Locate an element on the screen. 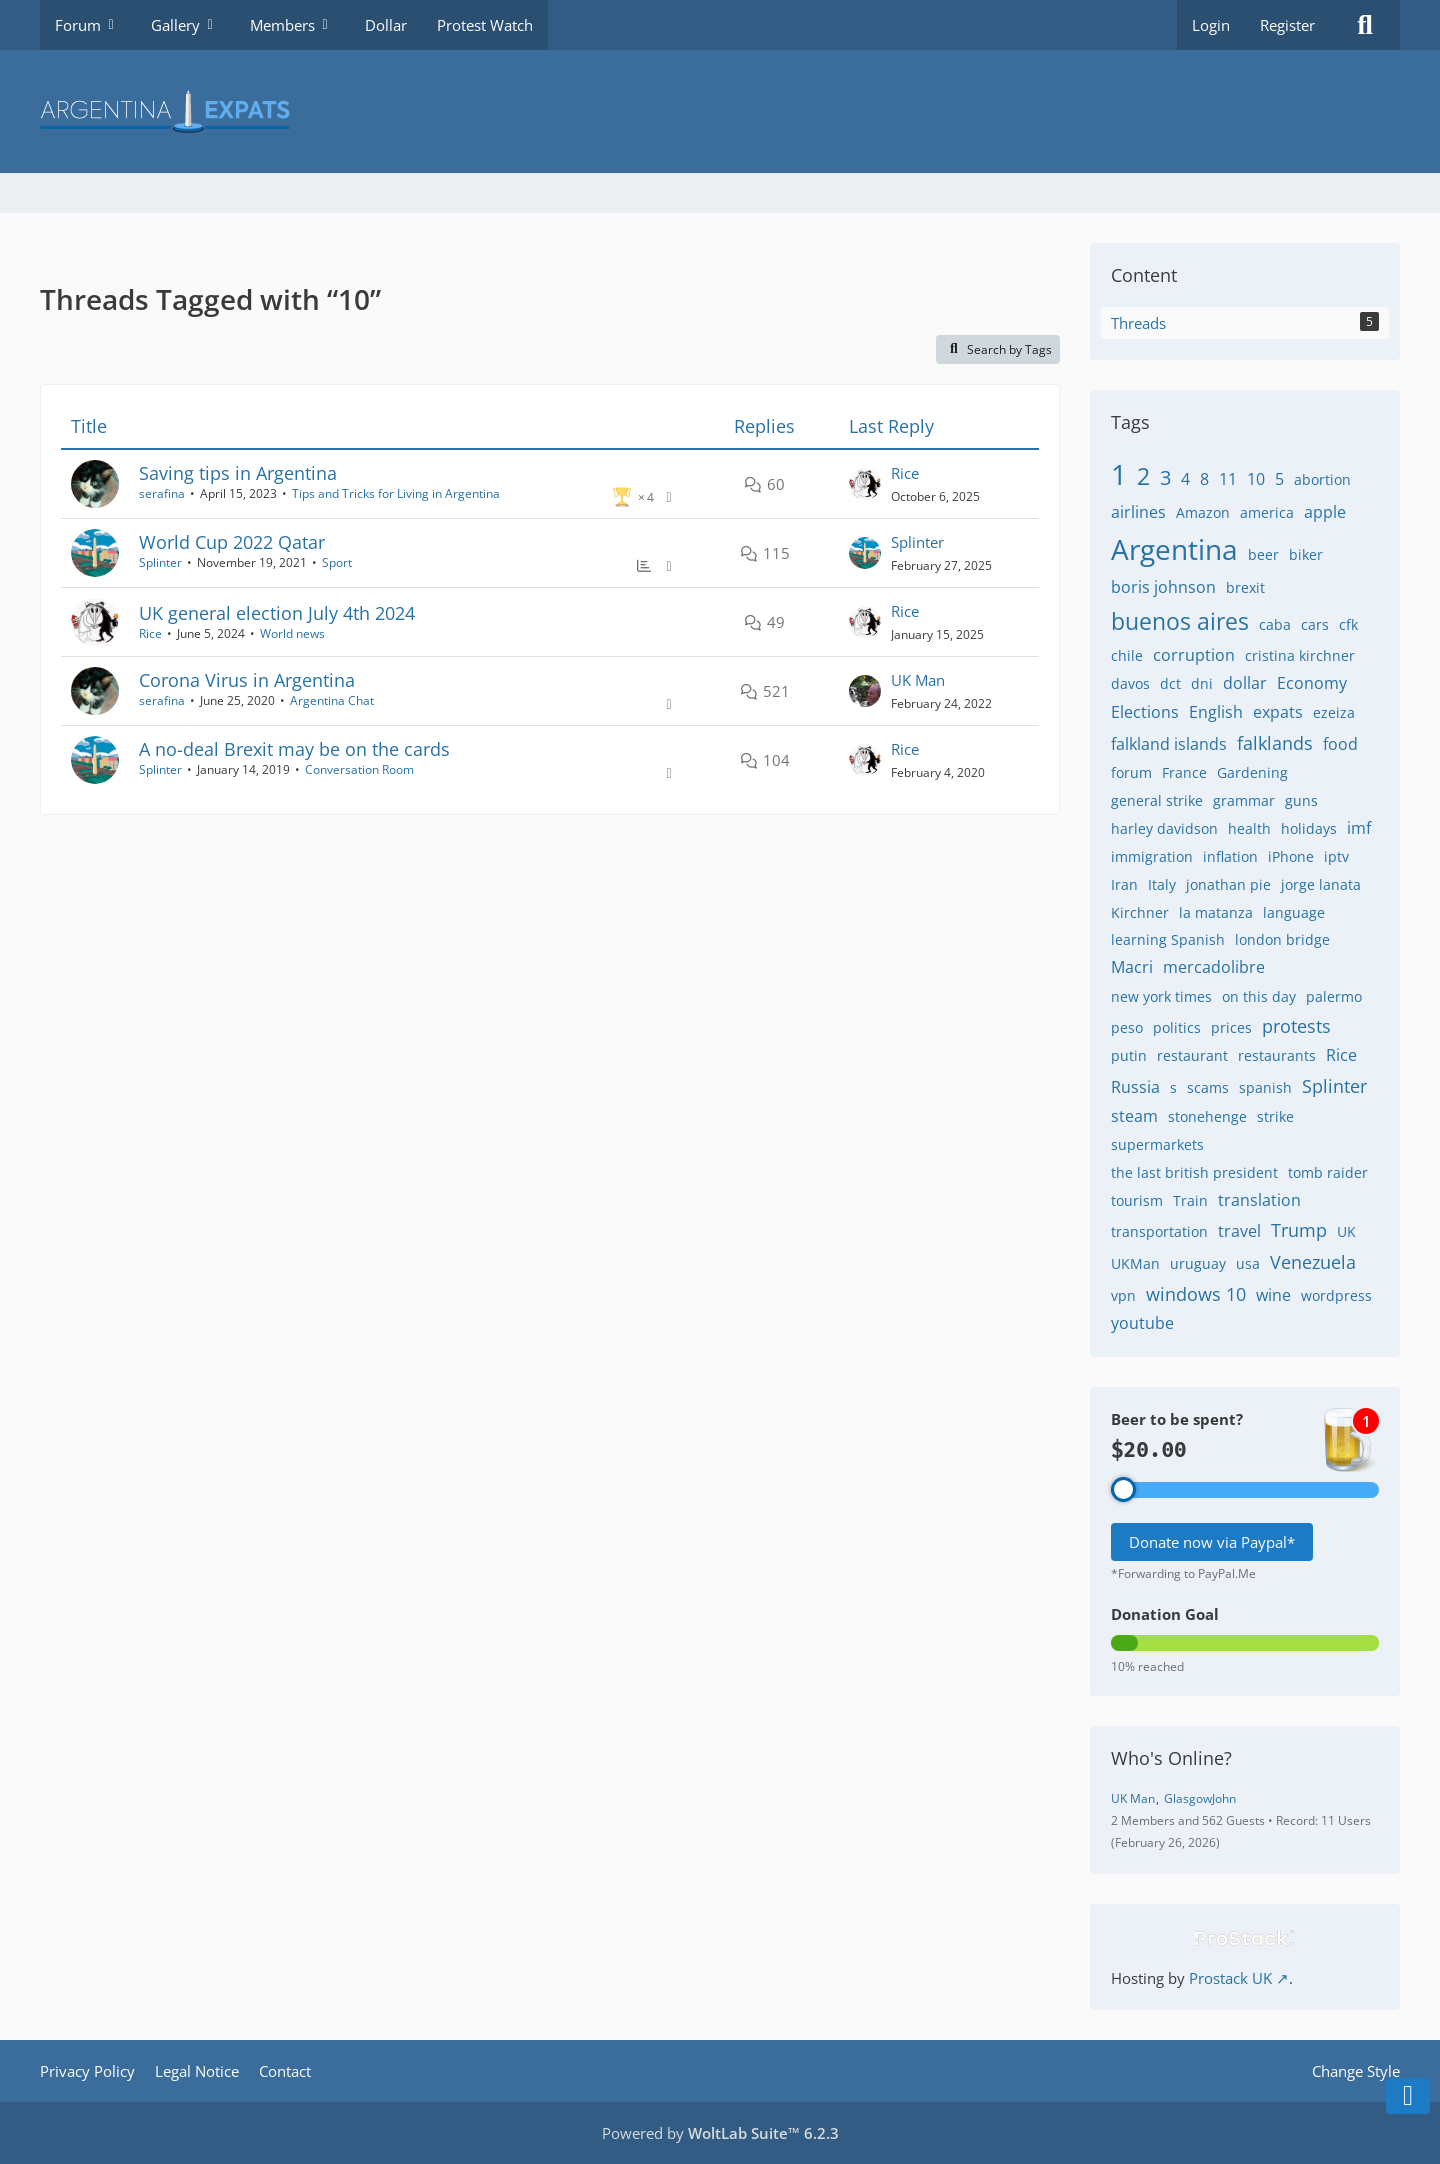  peso is located at coordinates (1127, 1027).